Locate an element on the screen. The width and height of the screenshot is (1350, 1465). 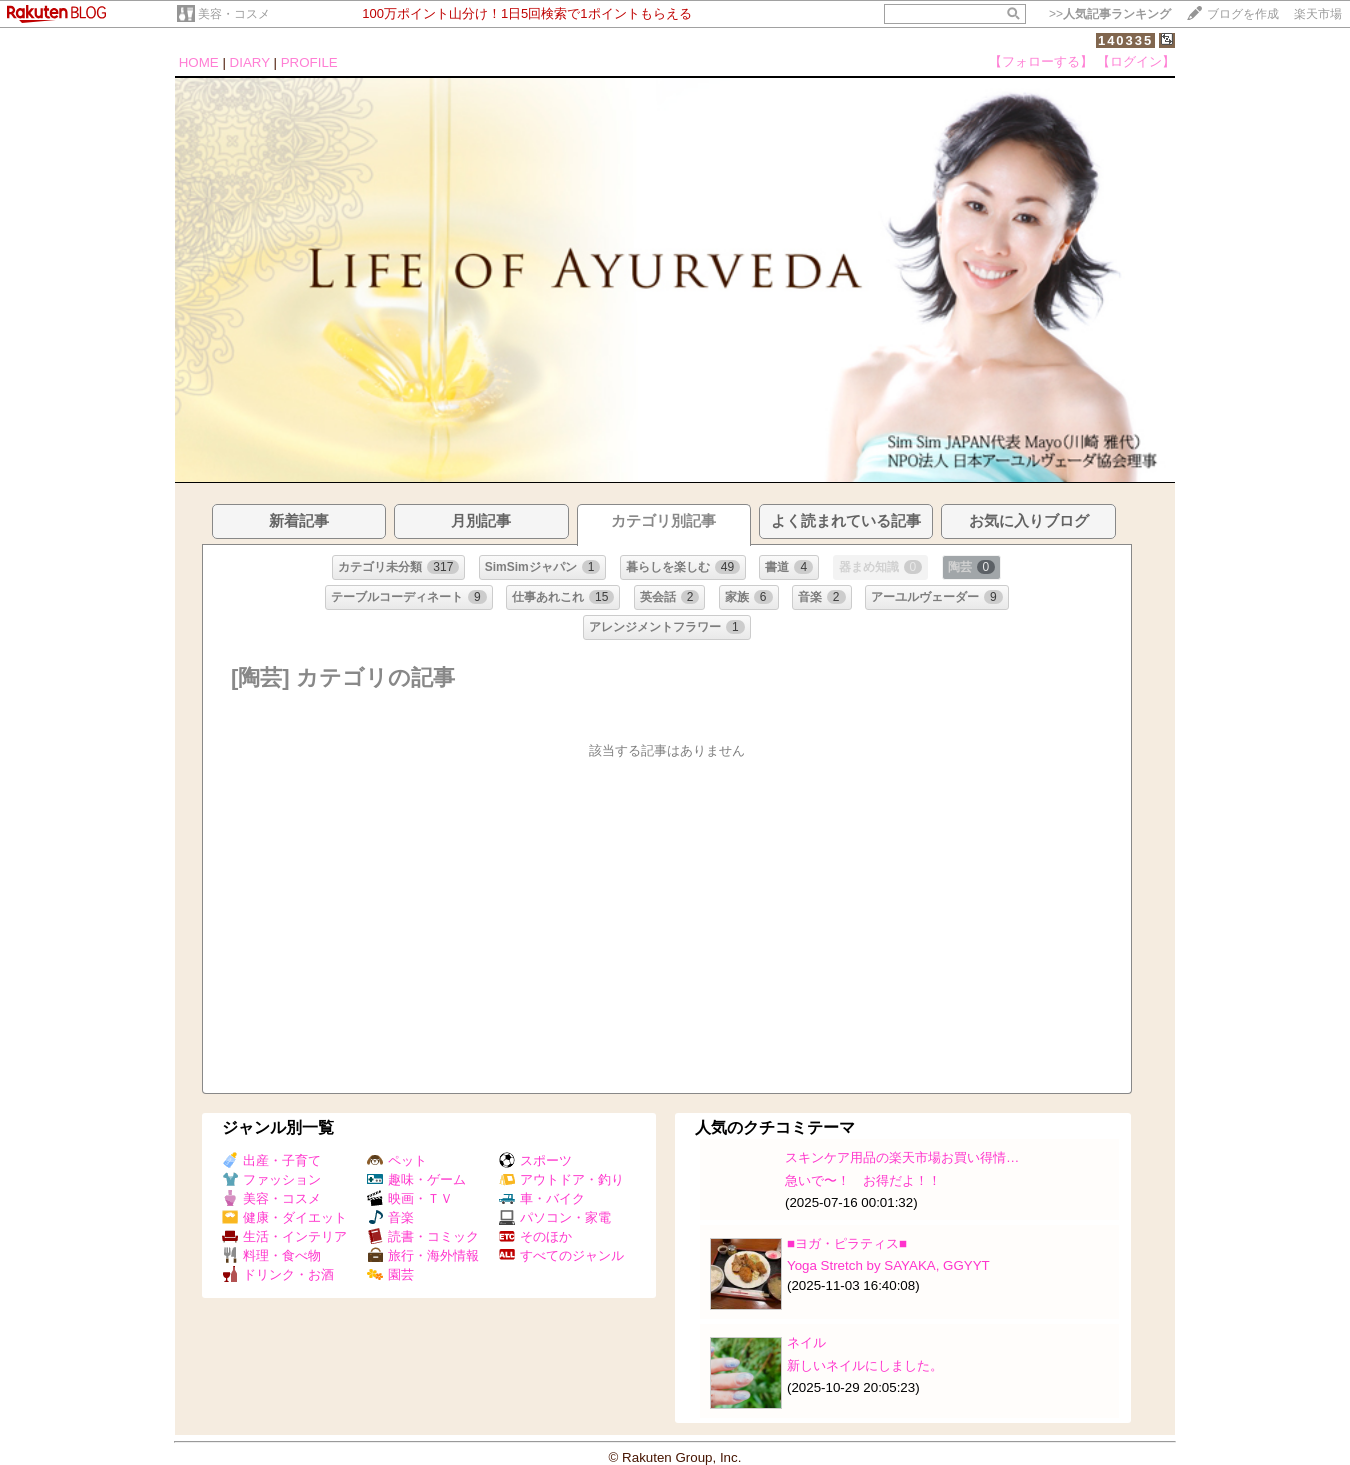
パソコン・家電 is located at coordinates (555, 1217).